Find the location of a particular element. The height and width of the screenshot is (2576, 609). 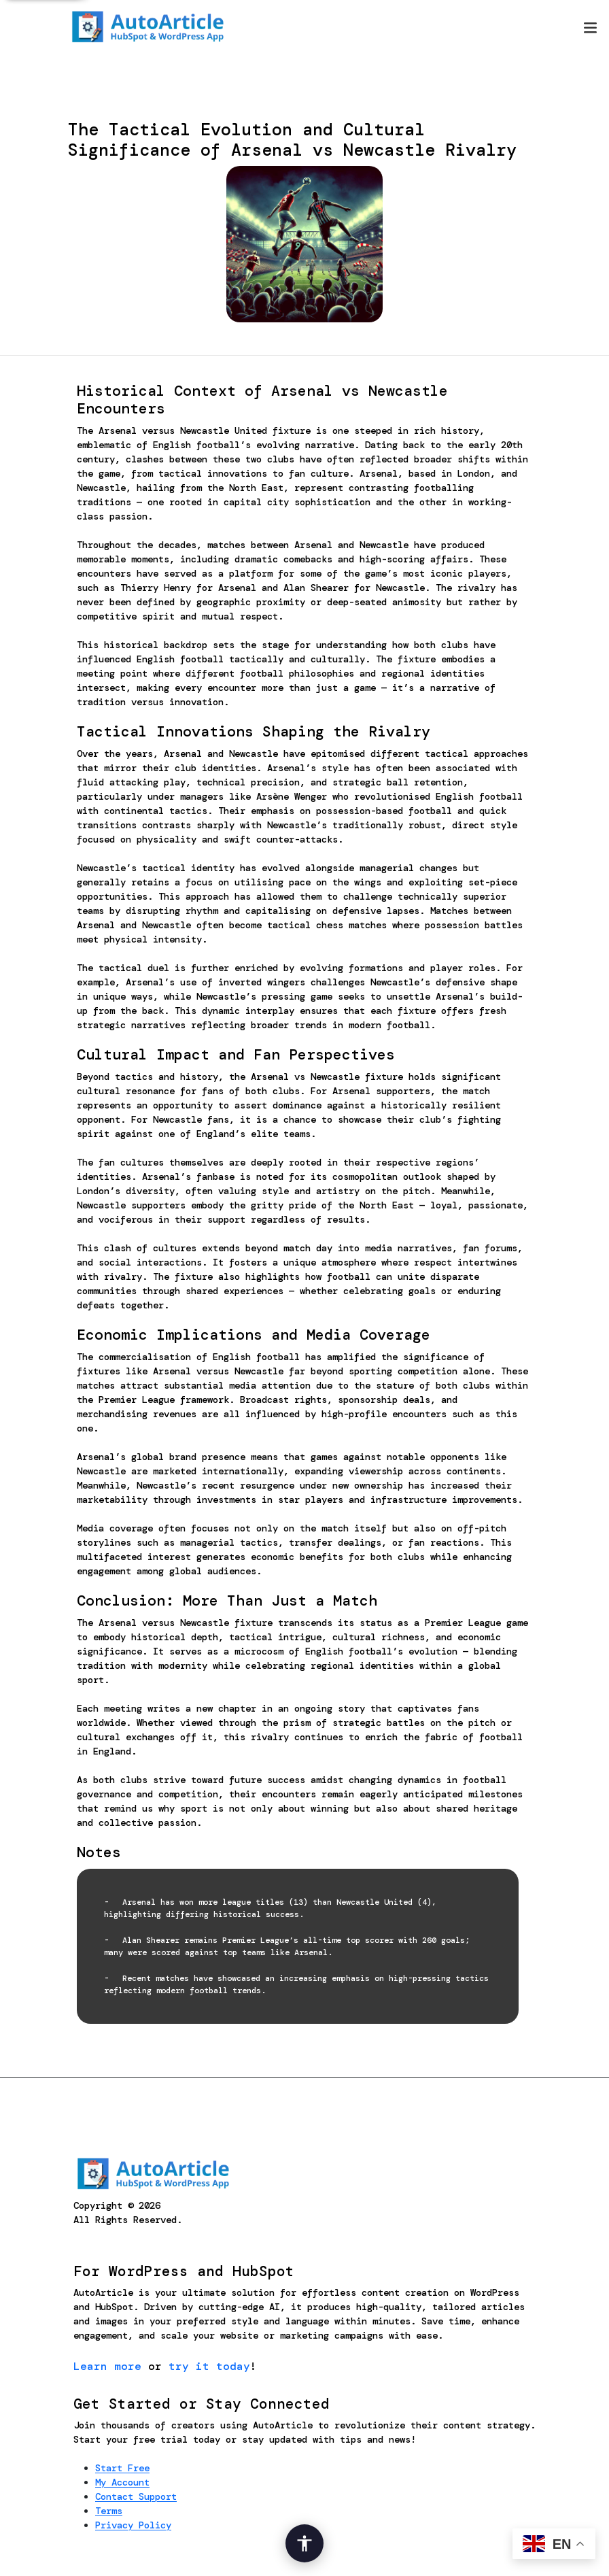

Contact Support is located at coordinates (136, 2496).